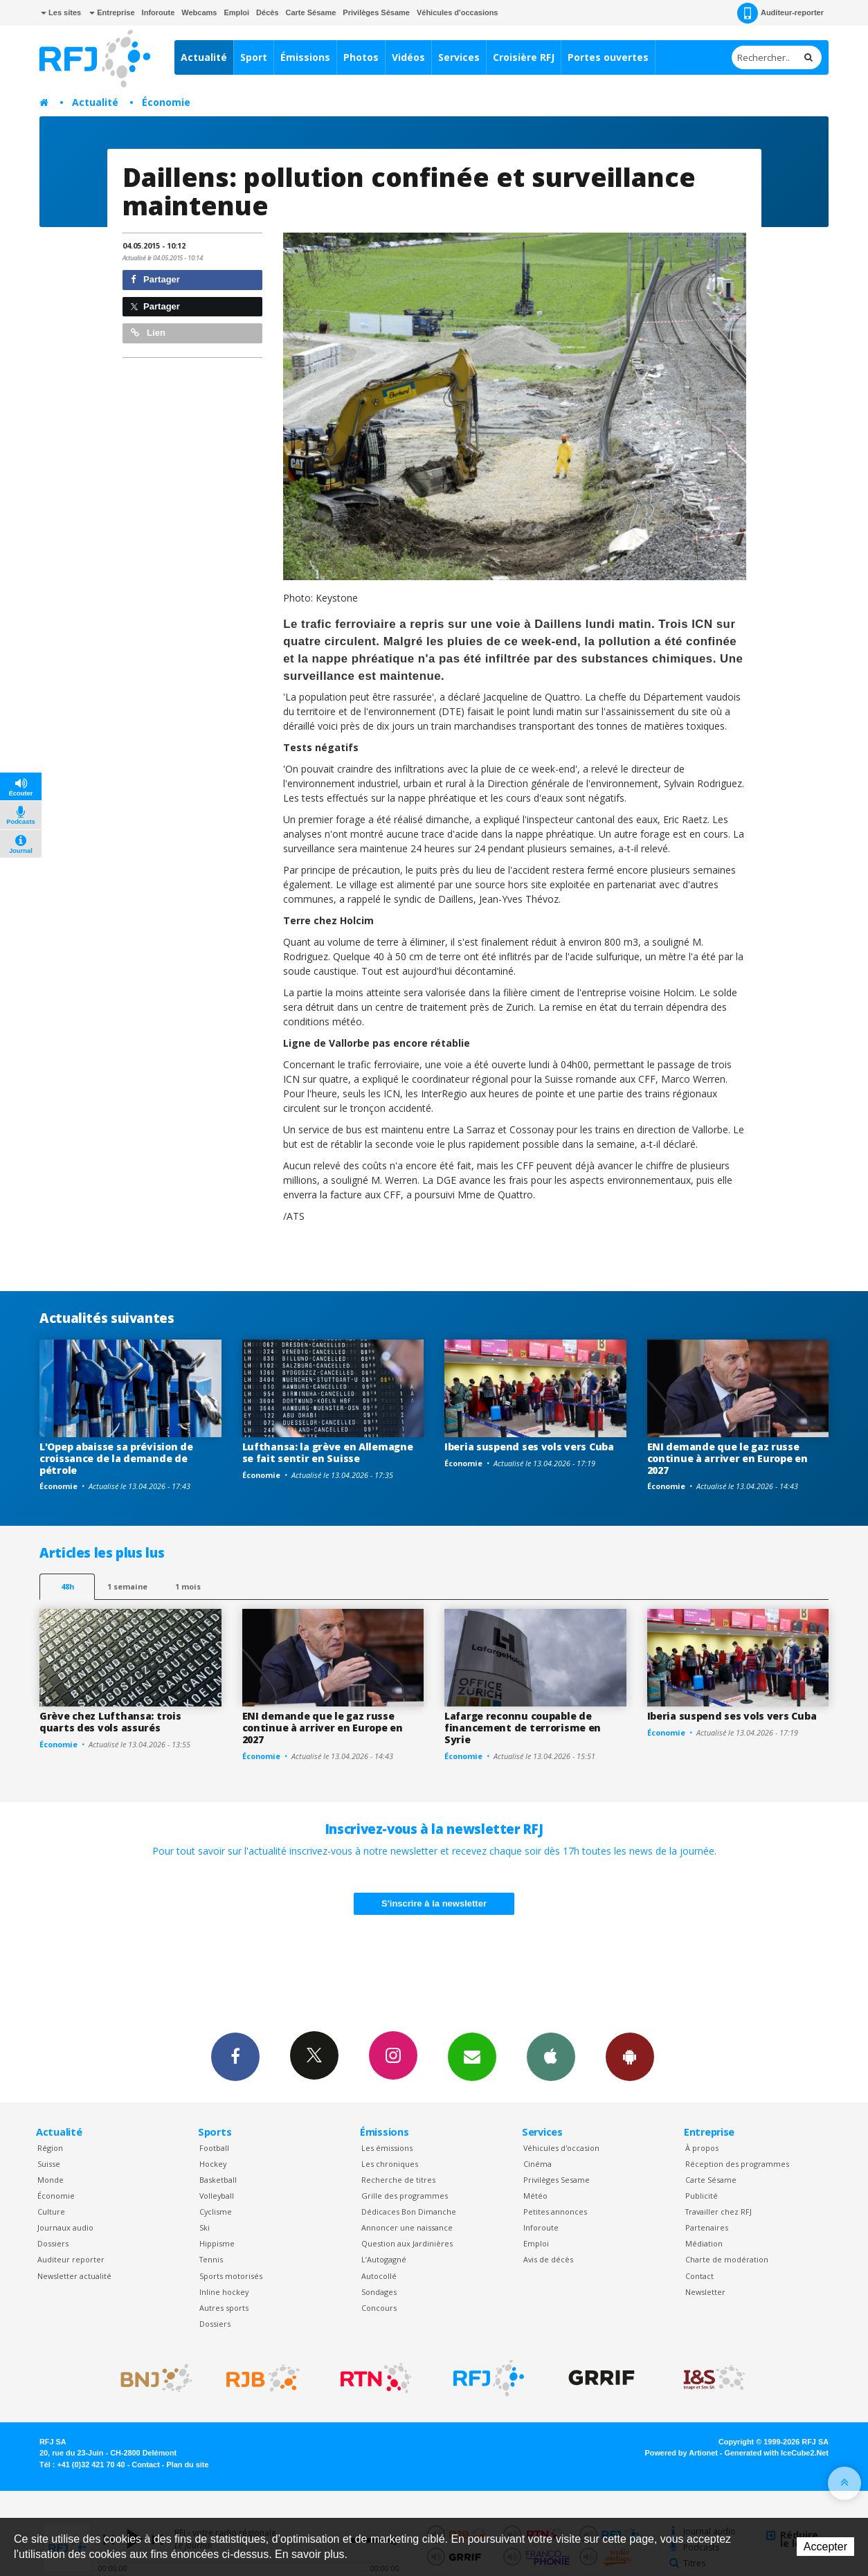 This screenshot has width=868, height=2576. Describe the element at coordinates (71, 2259) in the screenshot. I see `Auditeur reporter` at that location.